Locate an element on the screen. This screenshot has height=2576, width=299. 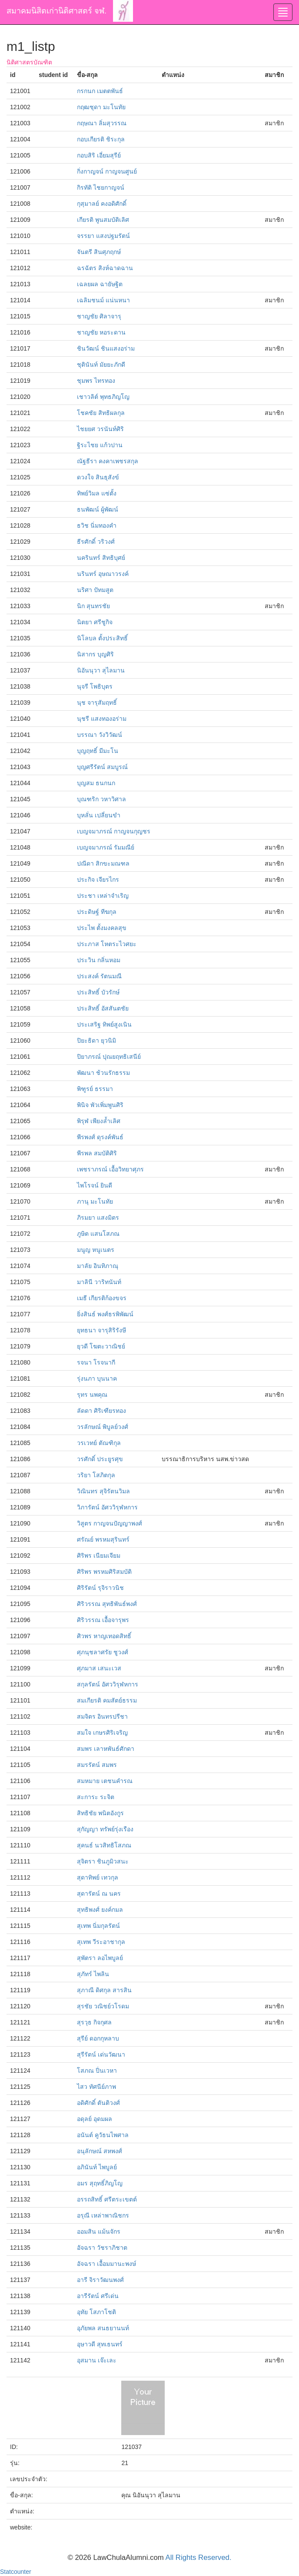
ทิพย์วิมล แซ่ตั้ง is located at coordinates (96, 493).